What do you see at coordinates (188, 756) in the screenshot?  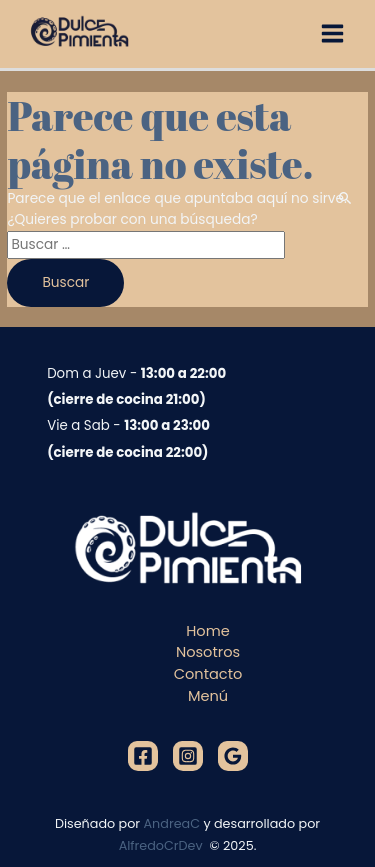 I see `[Instagram]` at bounding box center [188, 756].